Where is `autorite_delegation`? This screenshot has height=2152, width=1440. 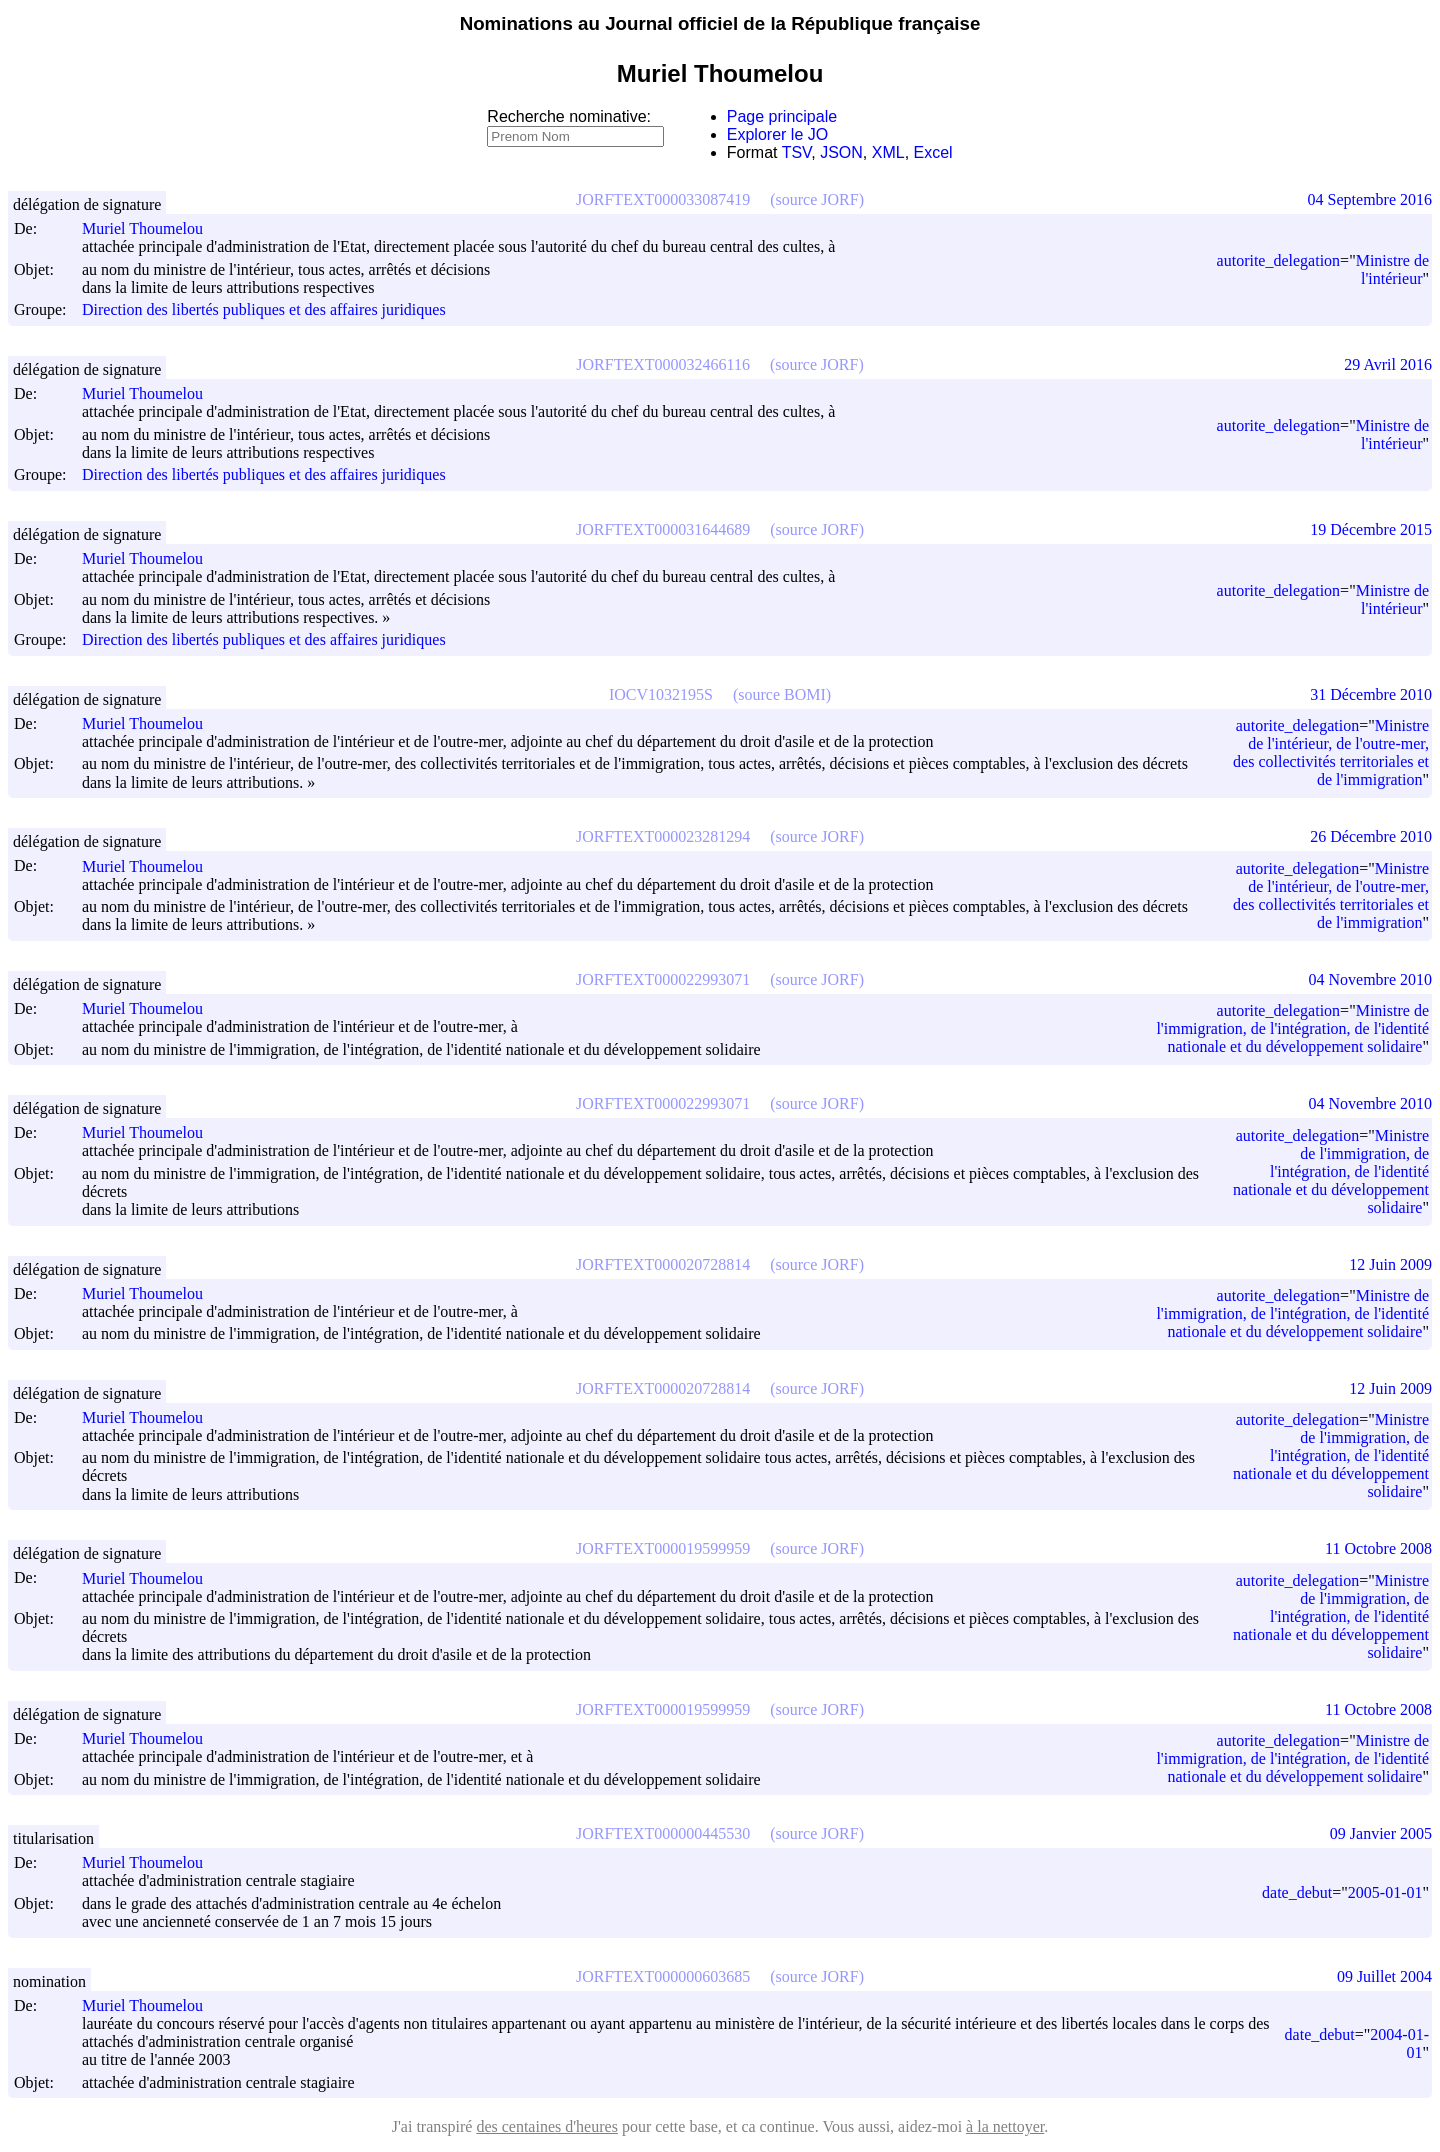 autorite_delegation is located at coordinates (1279, 260).